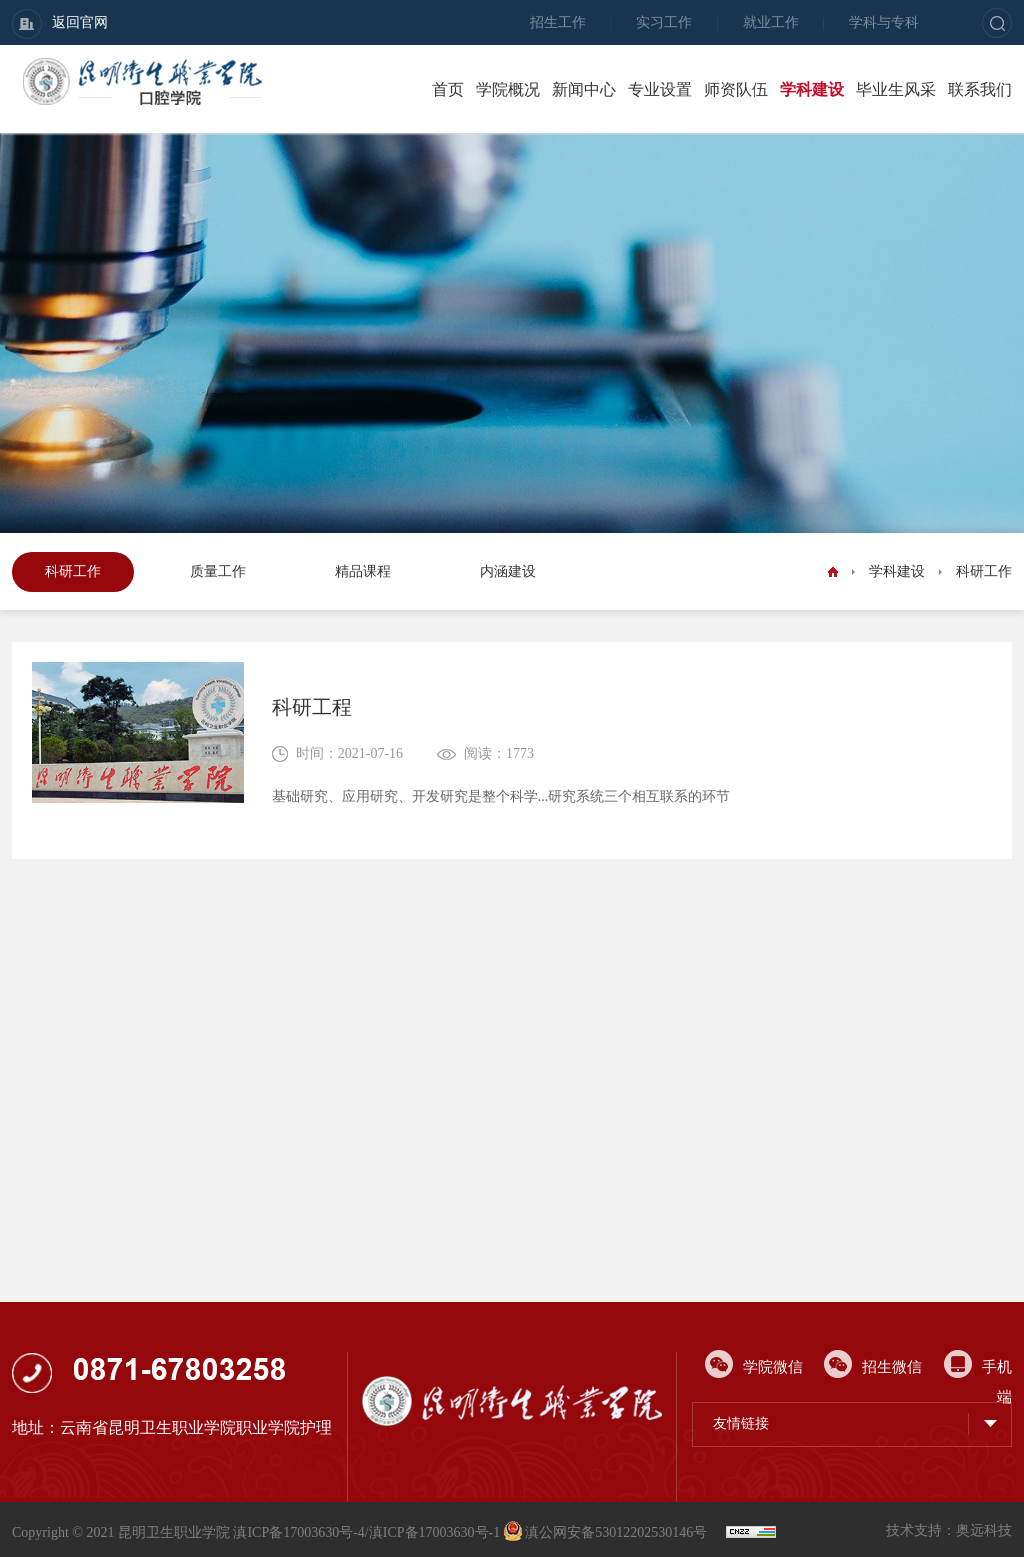 Image resolution: width=1024 pixels, height=1557 pixels. Describe the element at coordinates (980, 89) in the screenshot. I see `联系我们` at that location.